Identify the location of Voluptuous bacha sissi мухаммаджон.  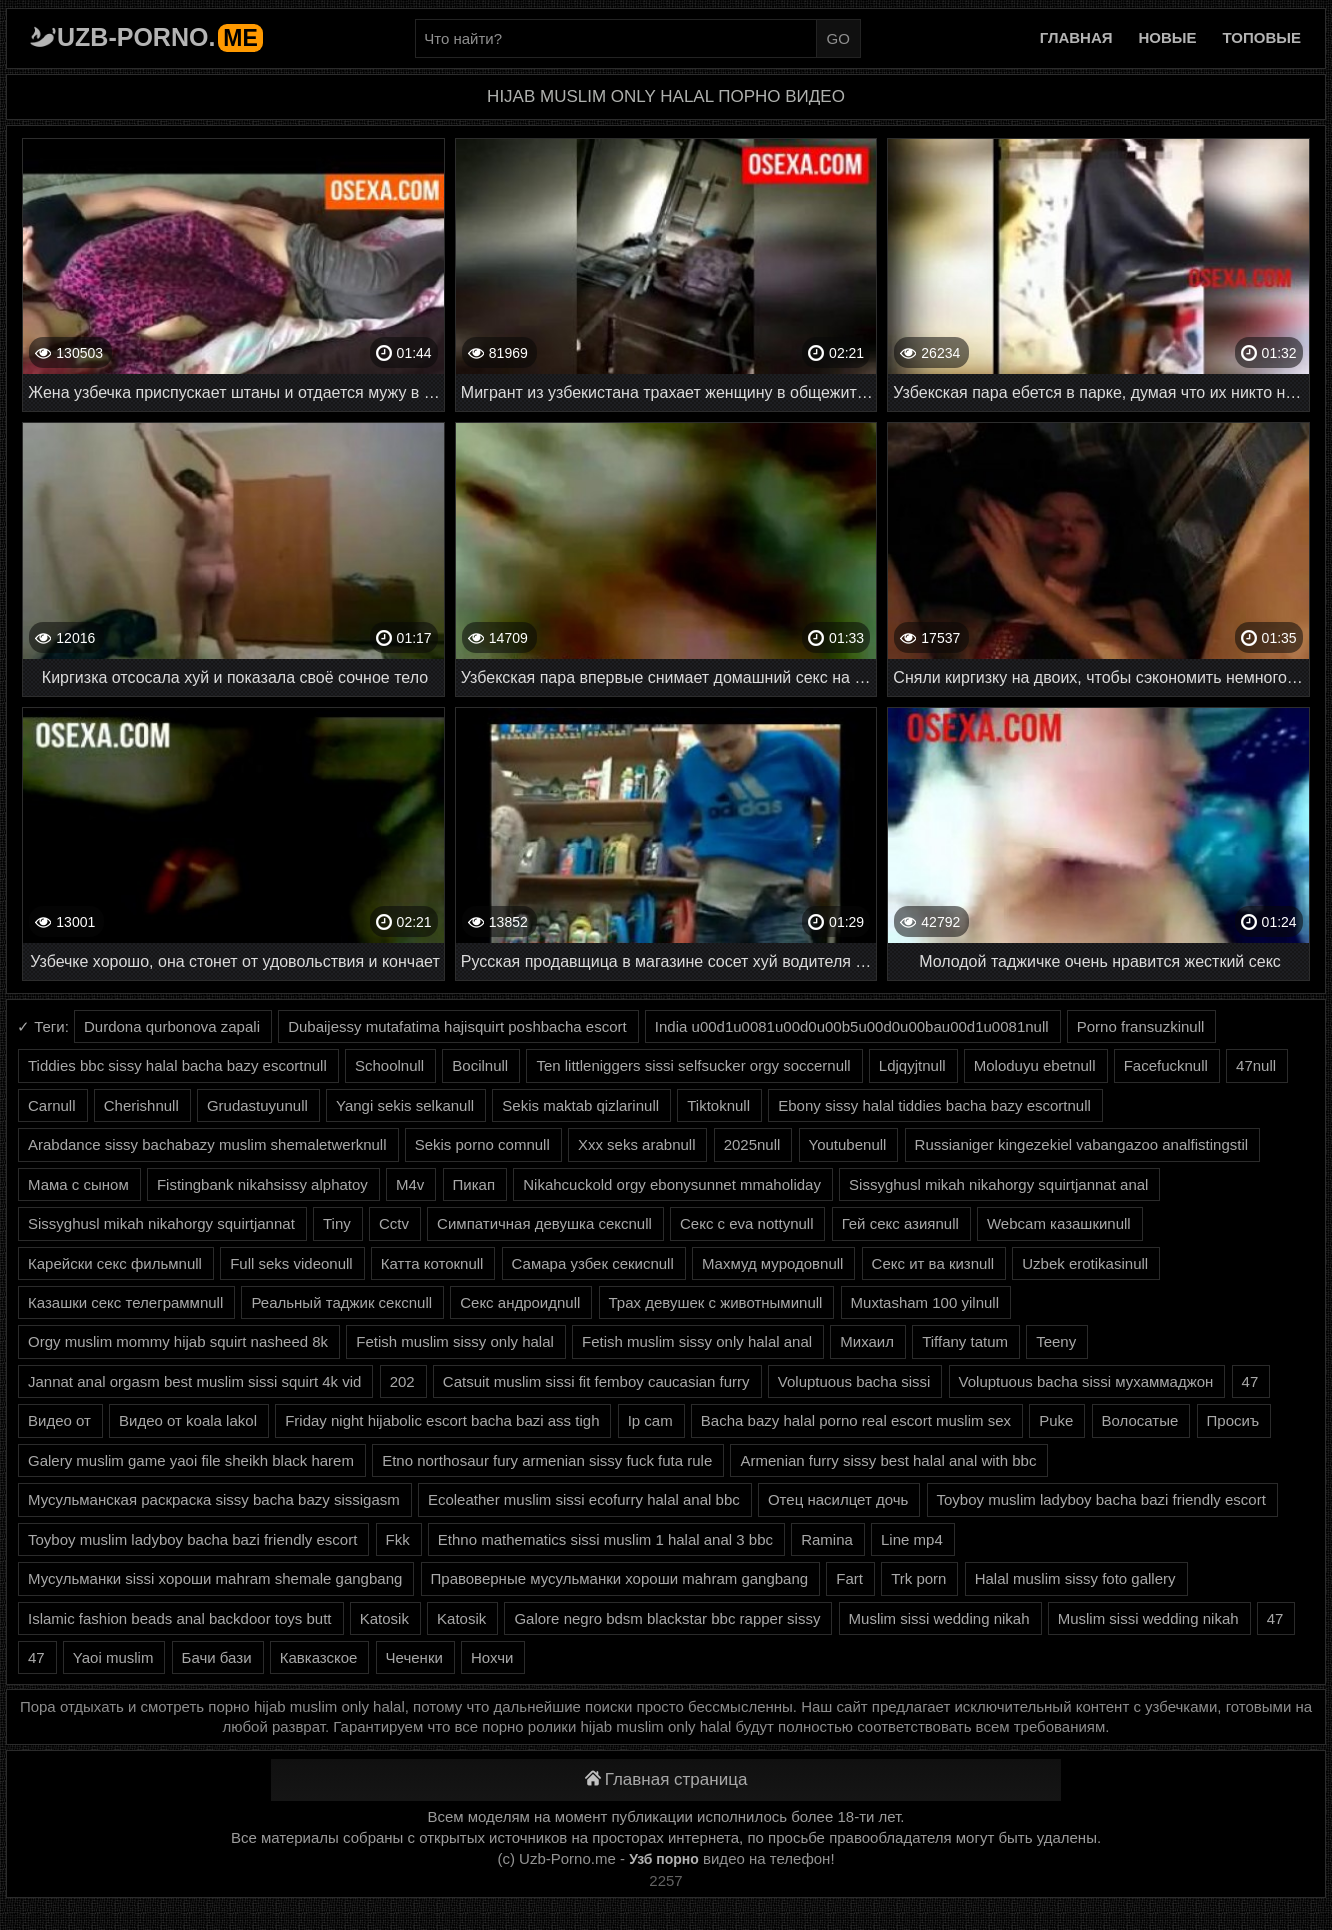
(1086, 1381).